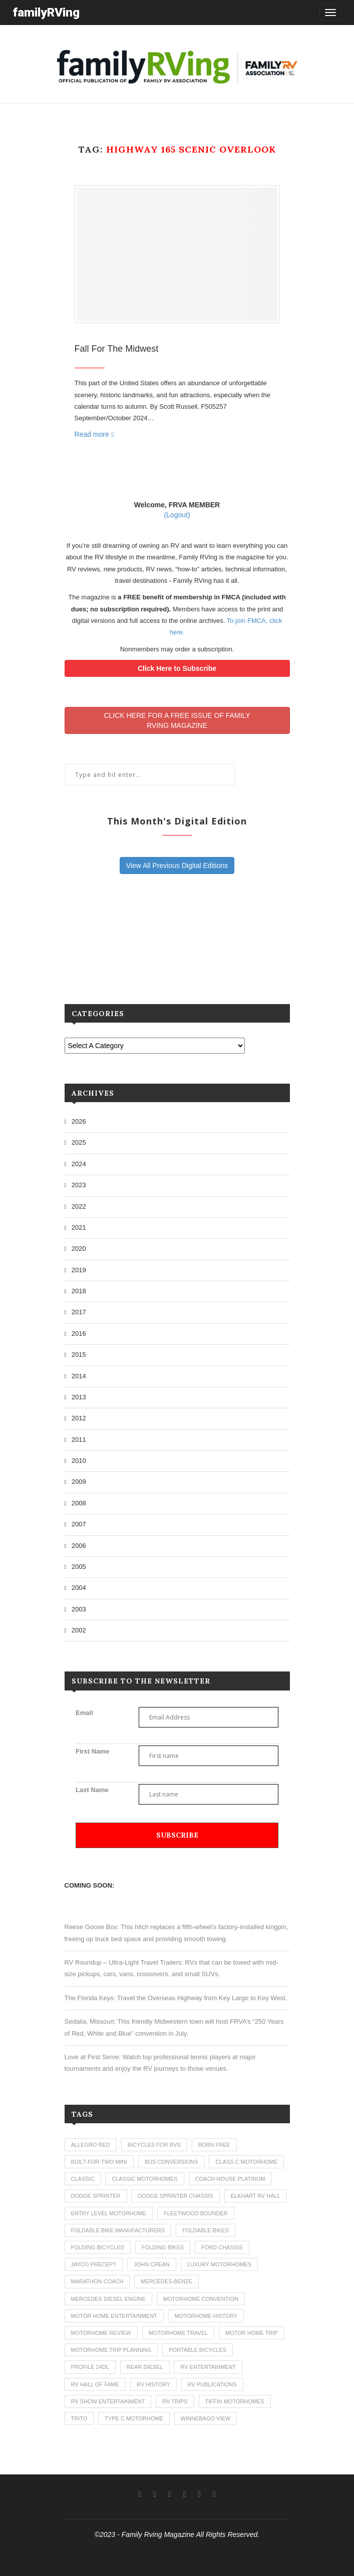 This screenshot has width=354, height=2576. I want to click on familyRVing, so click(46, 12).